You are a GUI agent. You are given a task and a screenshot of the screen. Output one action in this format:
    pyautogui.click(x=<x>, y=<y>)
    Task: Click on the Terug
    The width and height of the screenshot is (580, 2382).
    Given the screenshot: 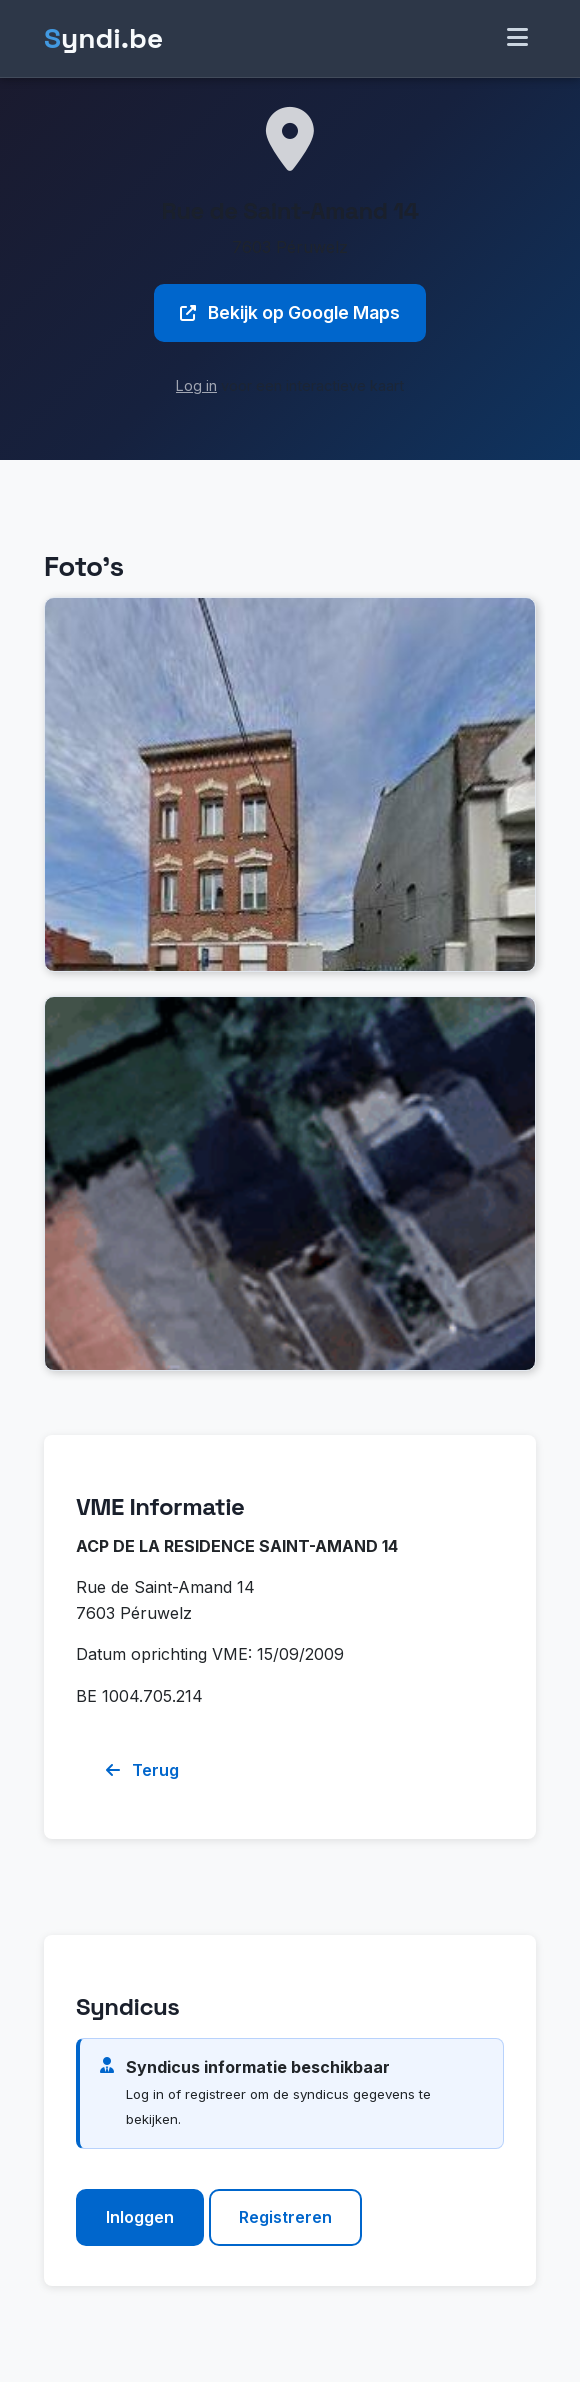 What is the action you would take?
    pyautogui.click(x=142, y=1770)
    